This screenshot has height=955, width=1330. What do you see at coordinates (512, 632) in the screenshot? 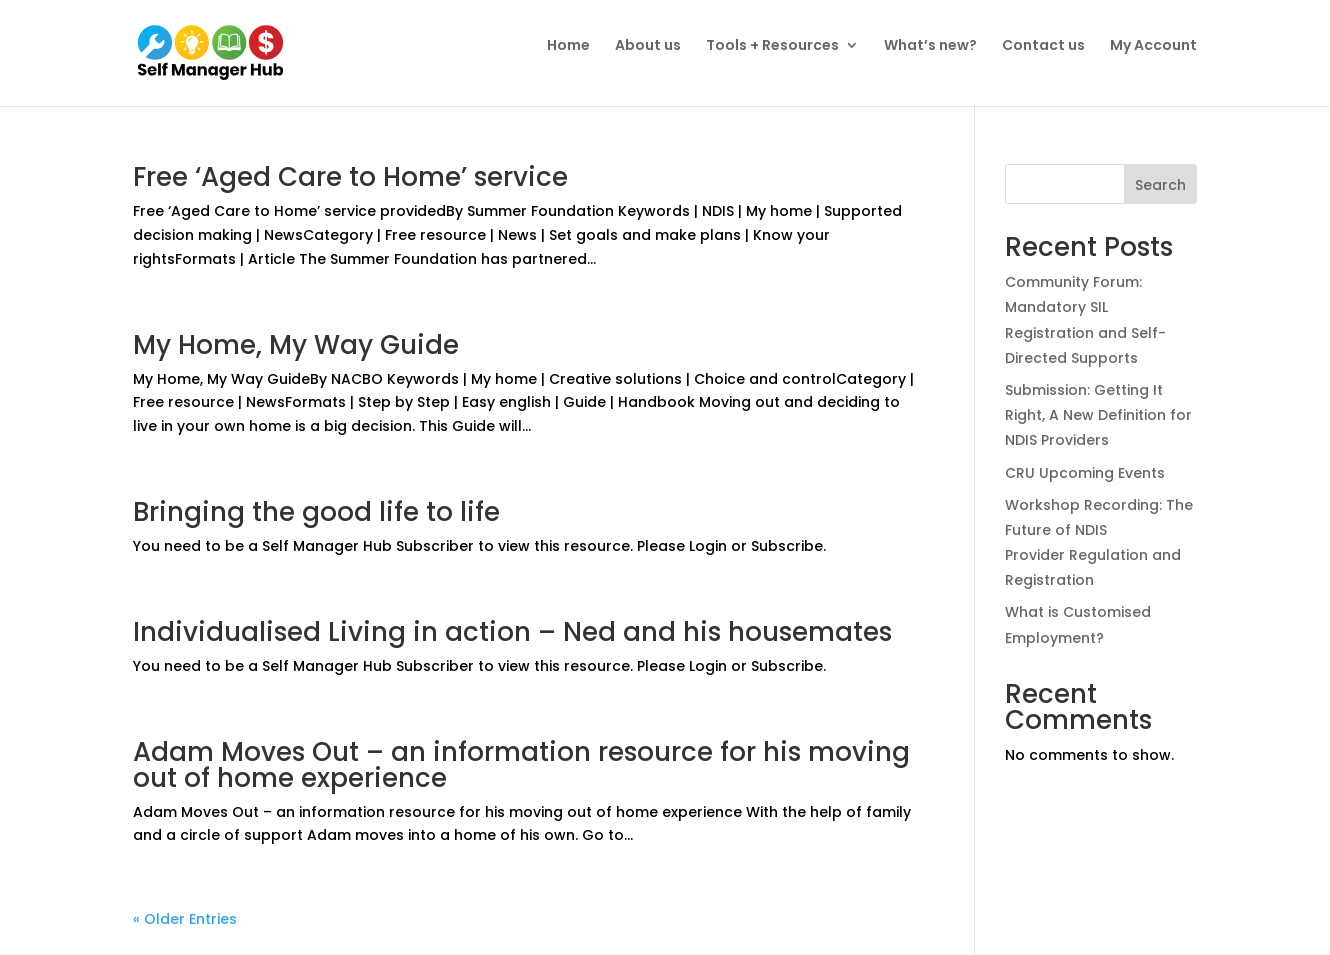
I see `Individualised Living in action – Ned and his housemates` at bounding box center [512, 632].